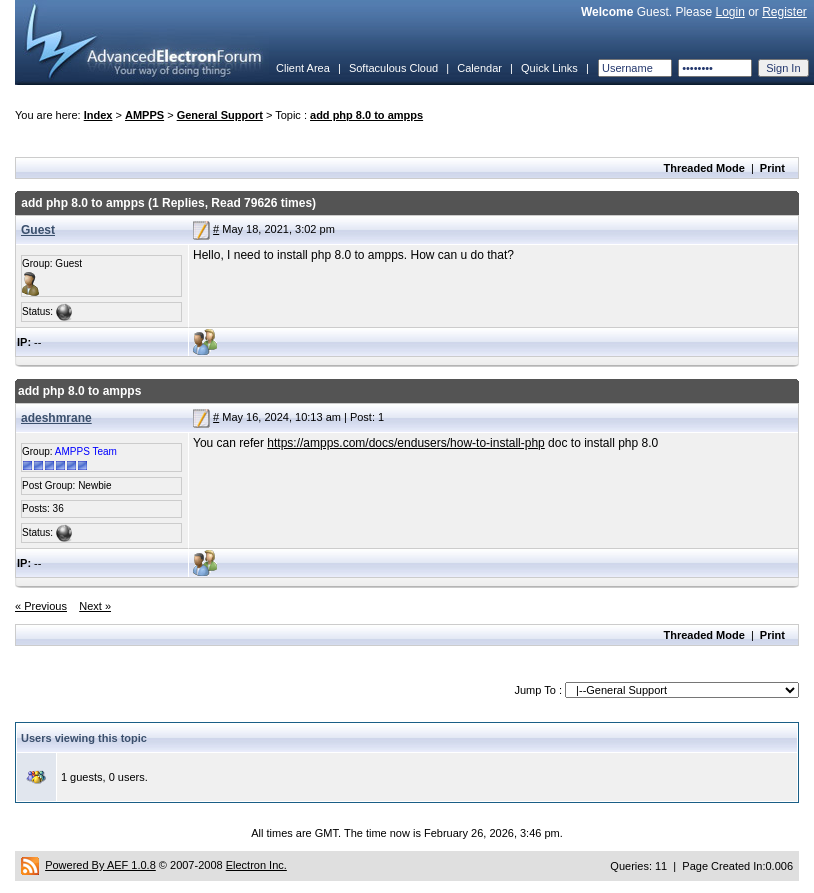 The height and width of the screenshot is (893, 814). Describe the element at coordinates (772, 168) in the screenshot. I see `Print` at that location.